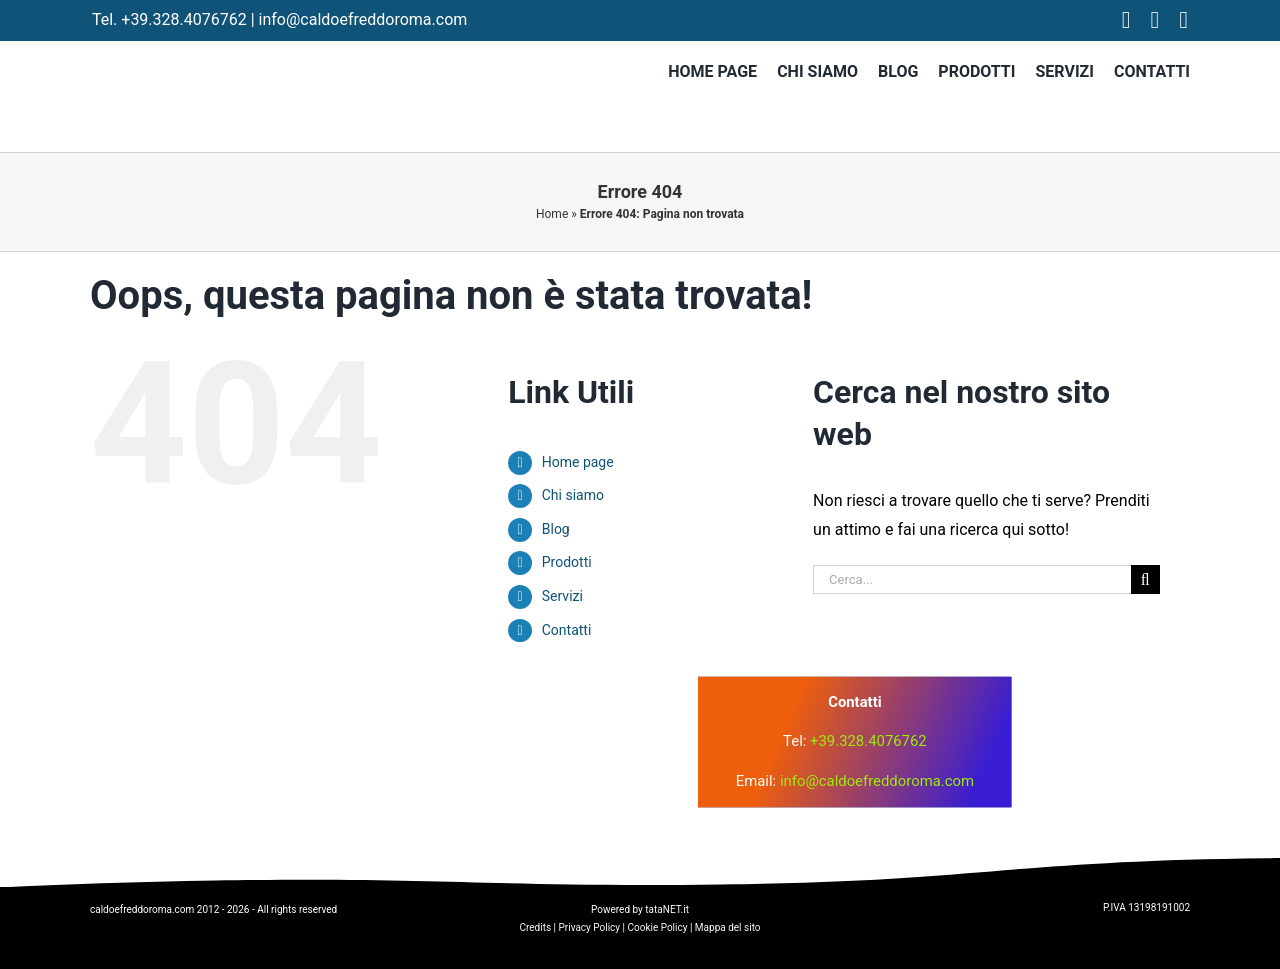 Image resolution: width=1280 pixels, height=969 pixels. Describe the element at coordinates (363, 19) in the screenshot. I see `info@caldoefreddoroma.com` at that location.